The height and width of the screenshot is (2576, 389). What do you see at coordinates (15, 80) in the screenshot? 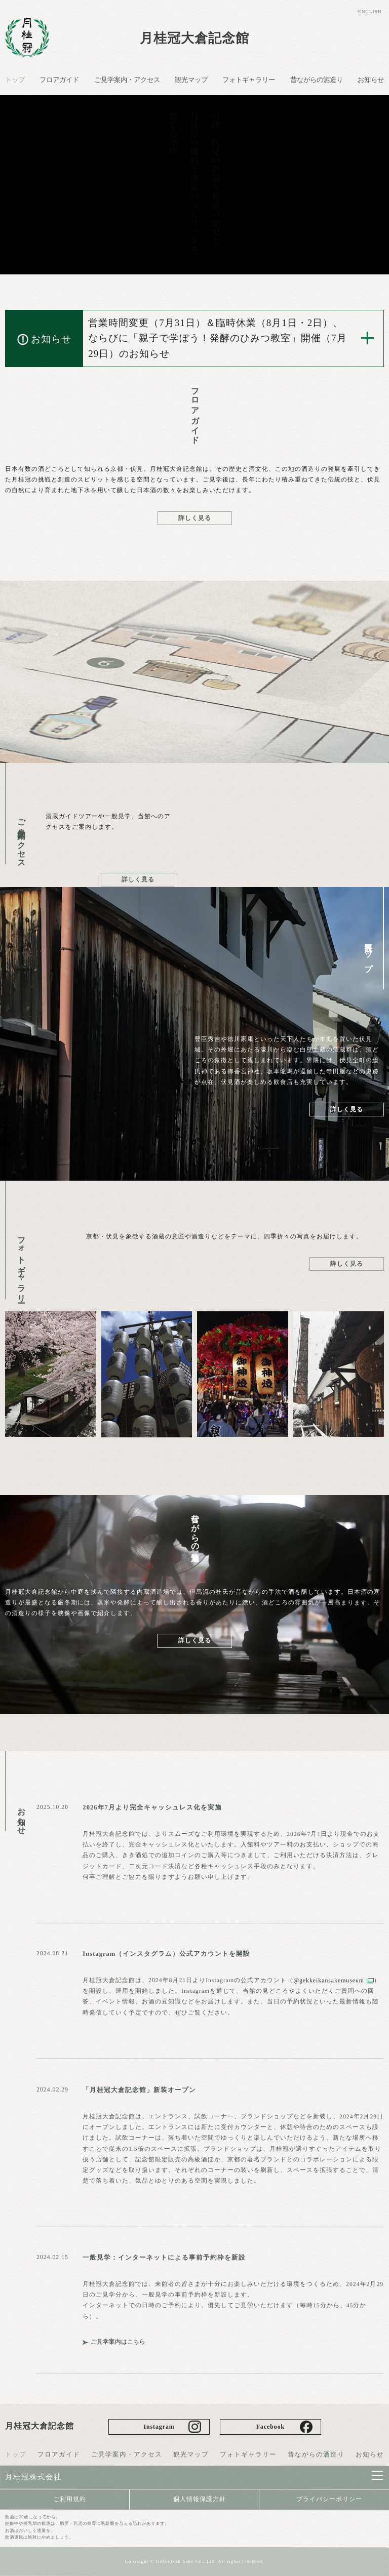
I see `トップ` at bounding box center [15, 80].